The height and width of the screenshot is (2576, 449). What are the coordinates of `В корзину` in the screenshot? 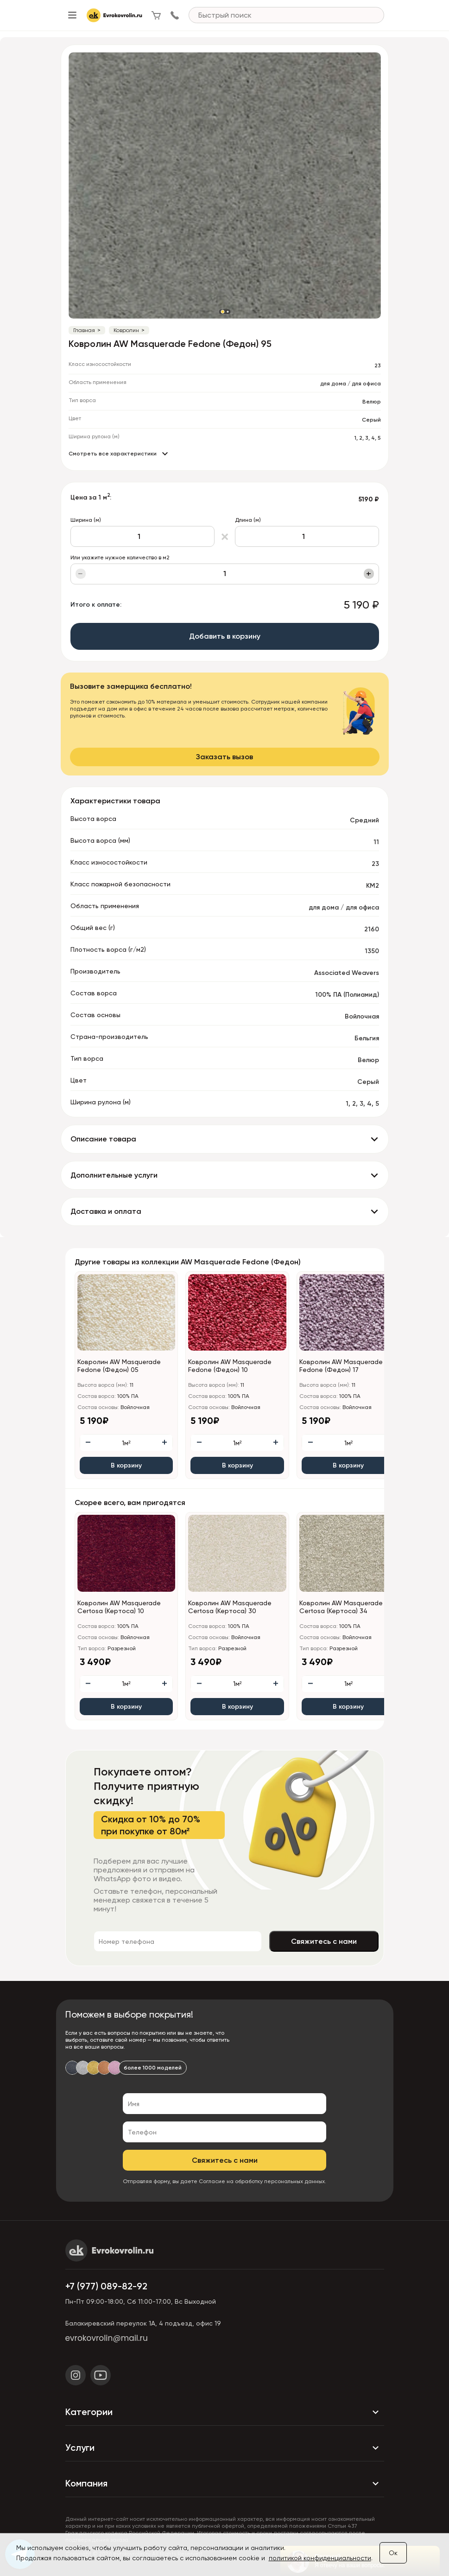 It's located at (126, 1465).